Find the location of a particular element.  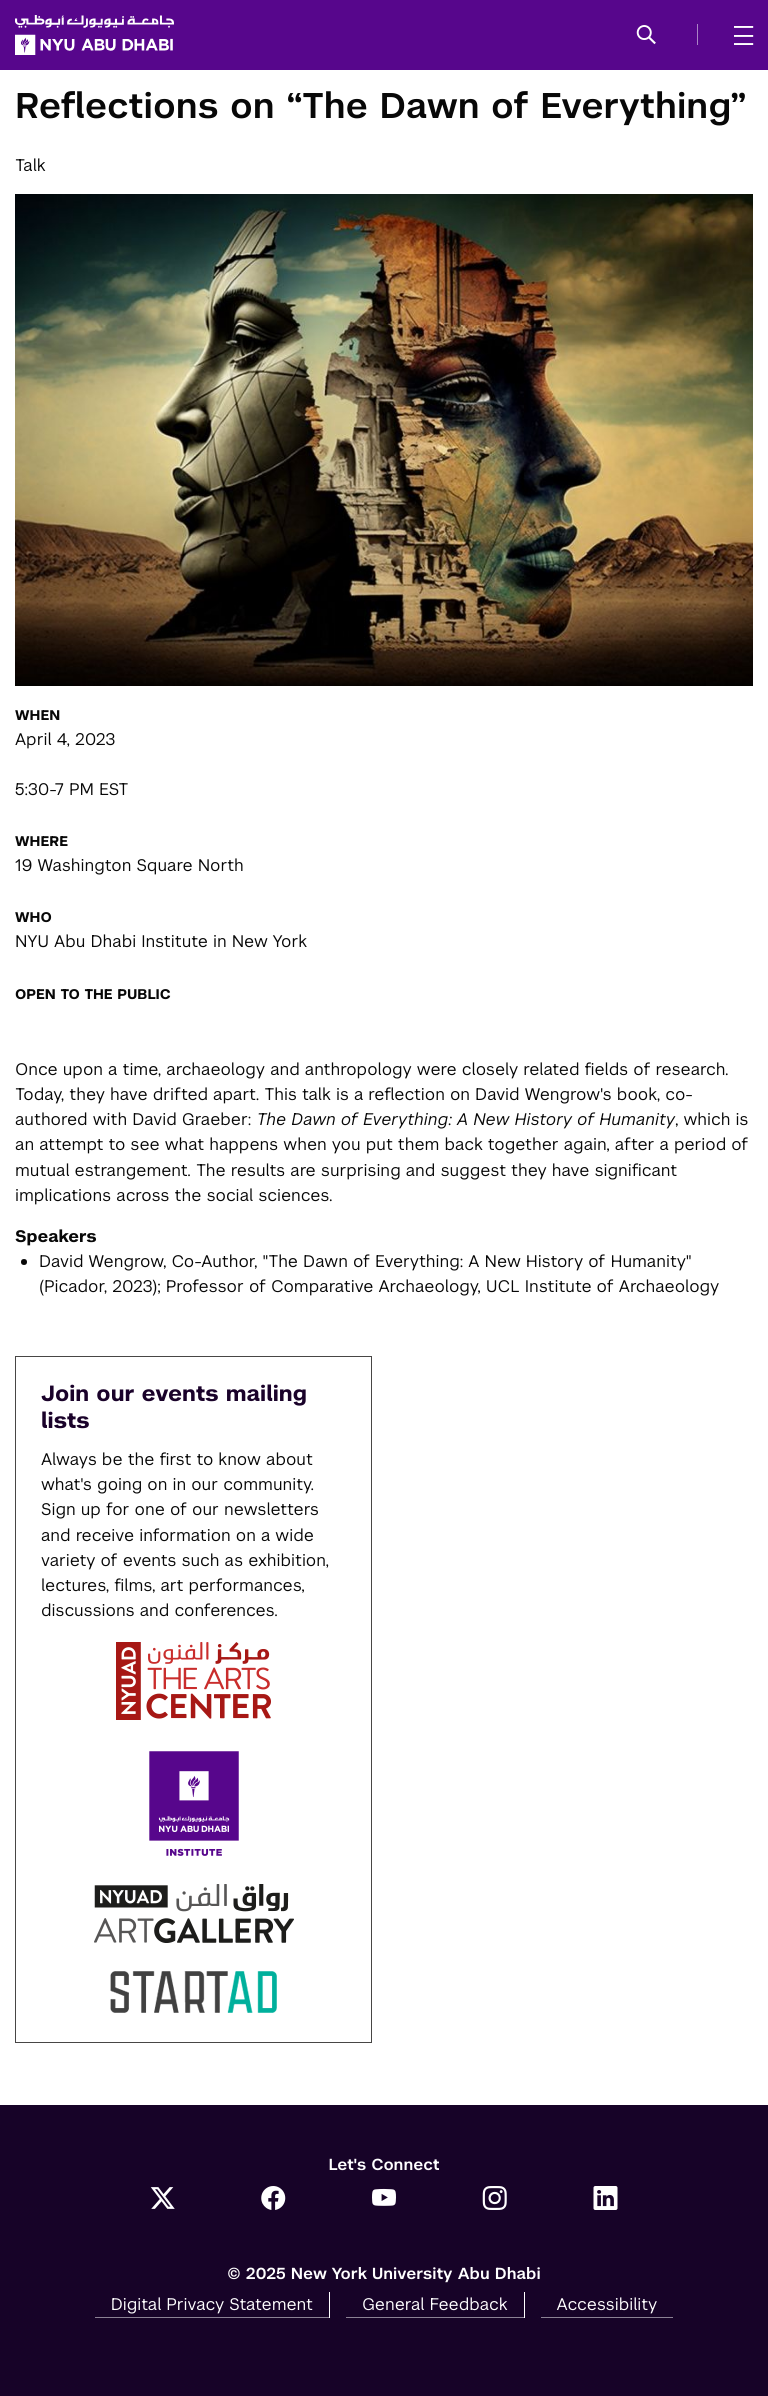

[Link to NYUAD Twitter] is located at coordinates (162, 2200).